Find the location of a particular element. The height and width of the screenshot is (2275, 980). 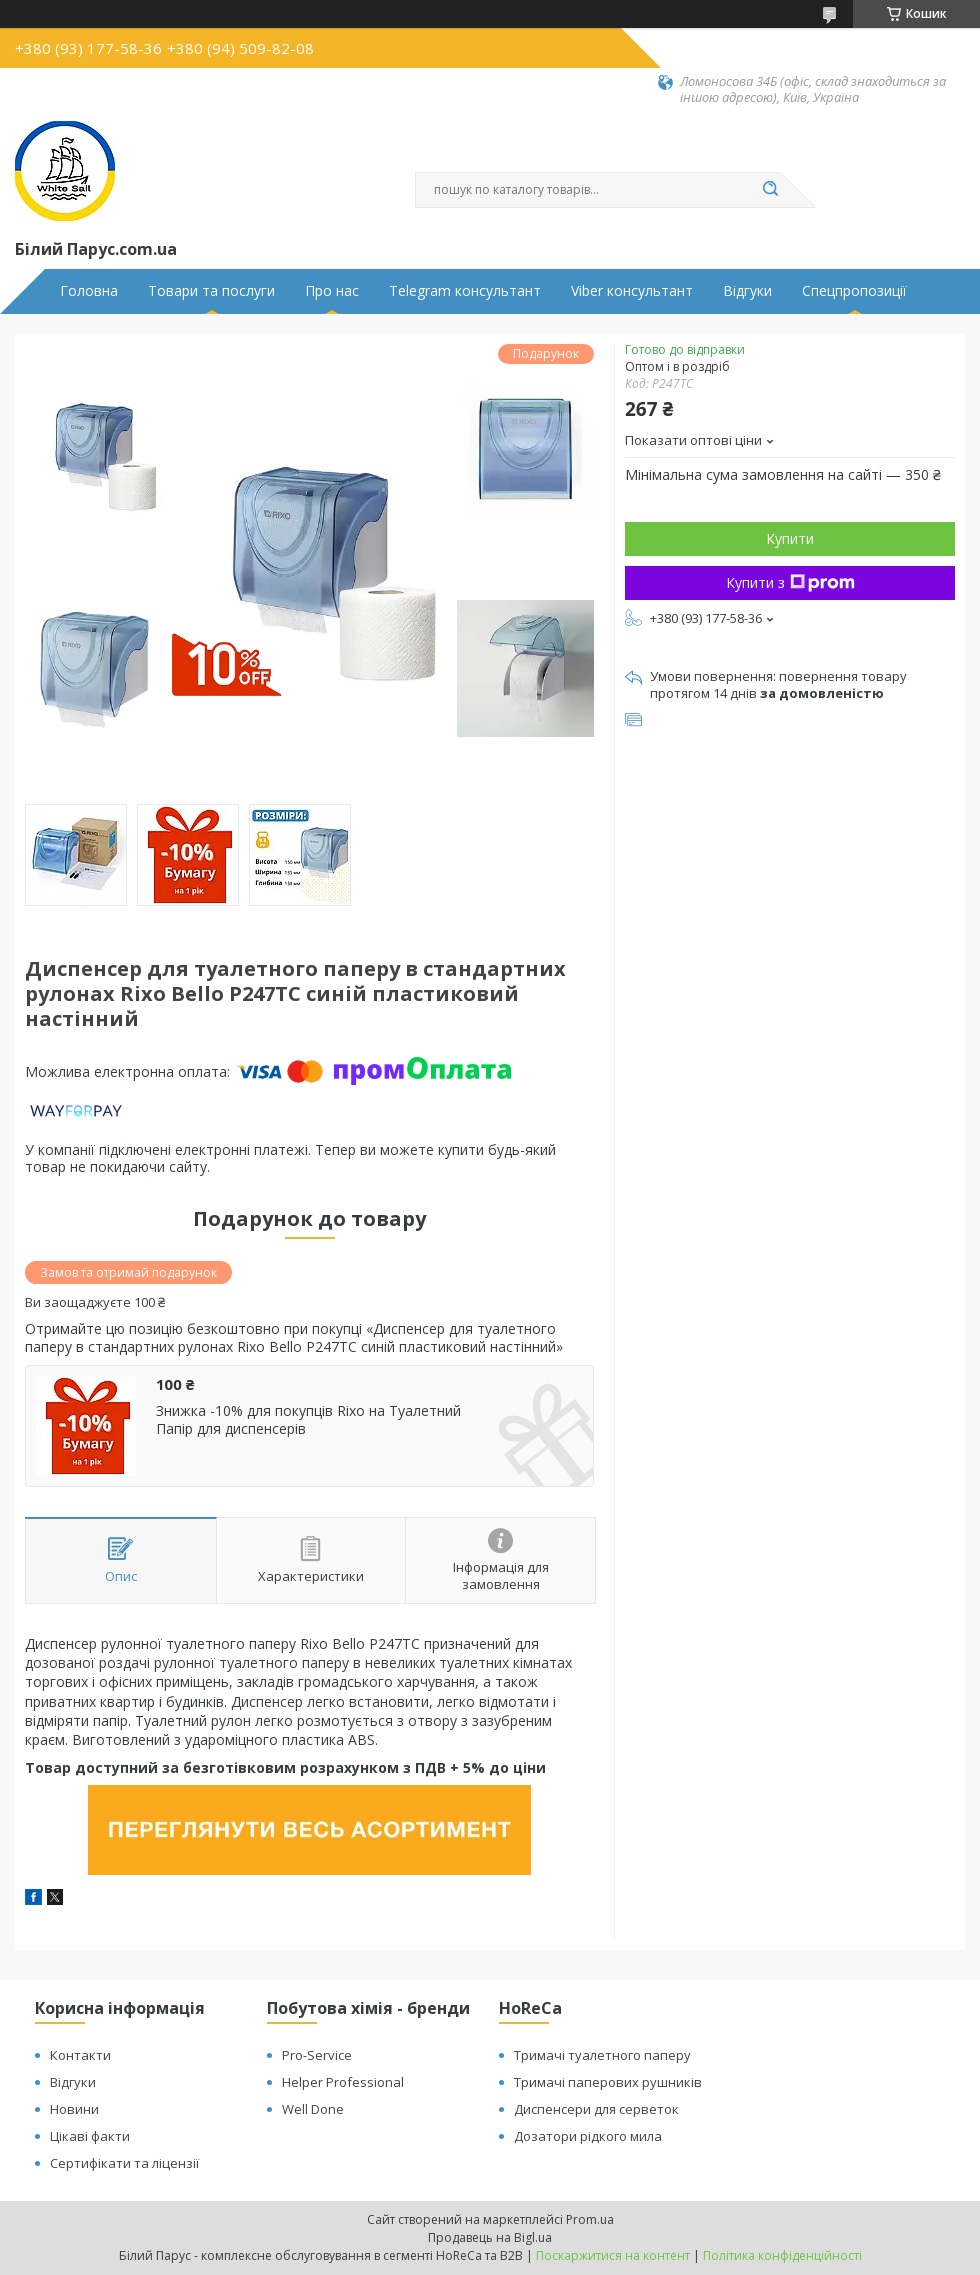

Дозатори рідкого мила is located at coordinates (588, 2136).